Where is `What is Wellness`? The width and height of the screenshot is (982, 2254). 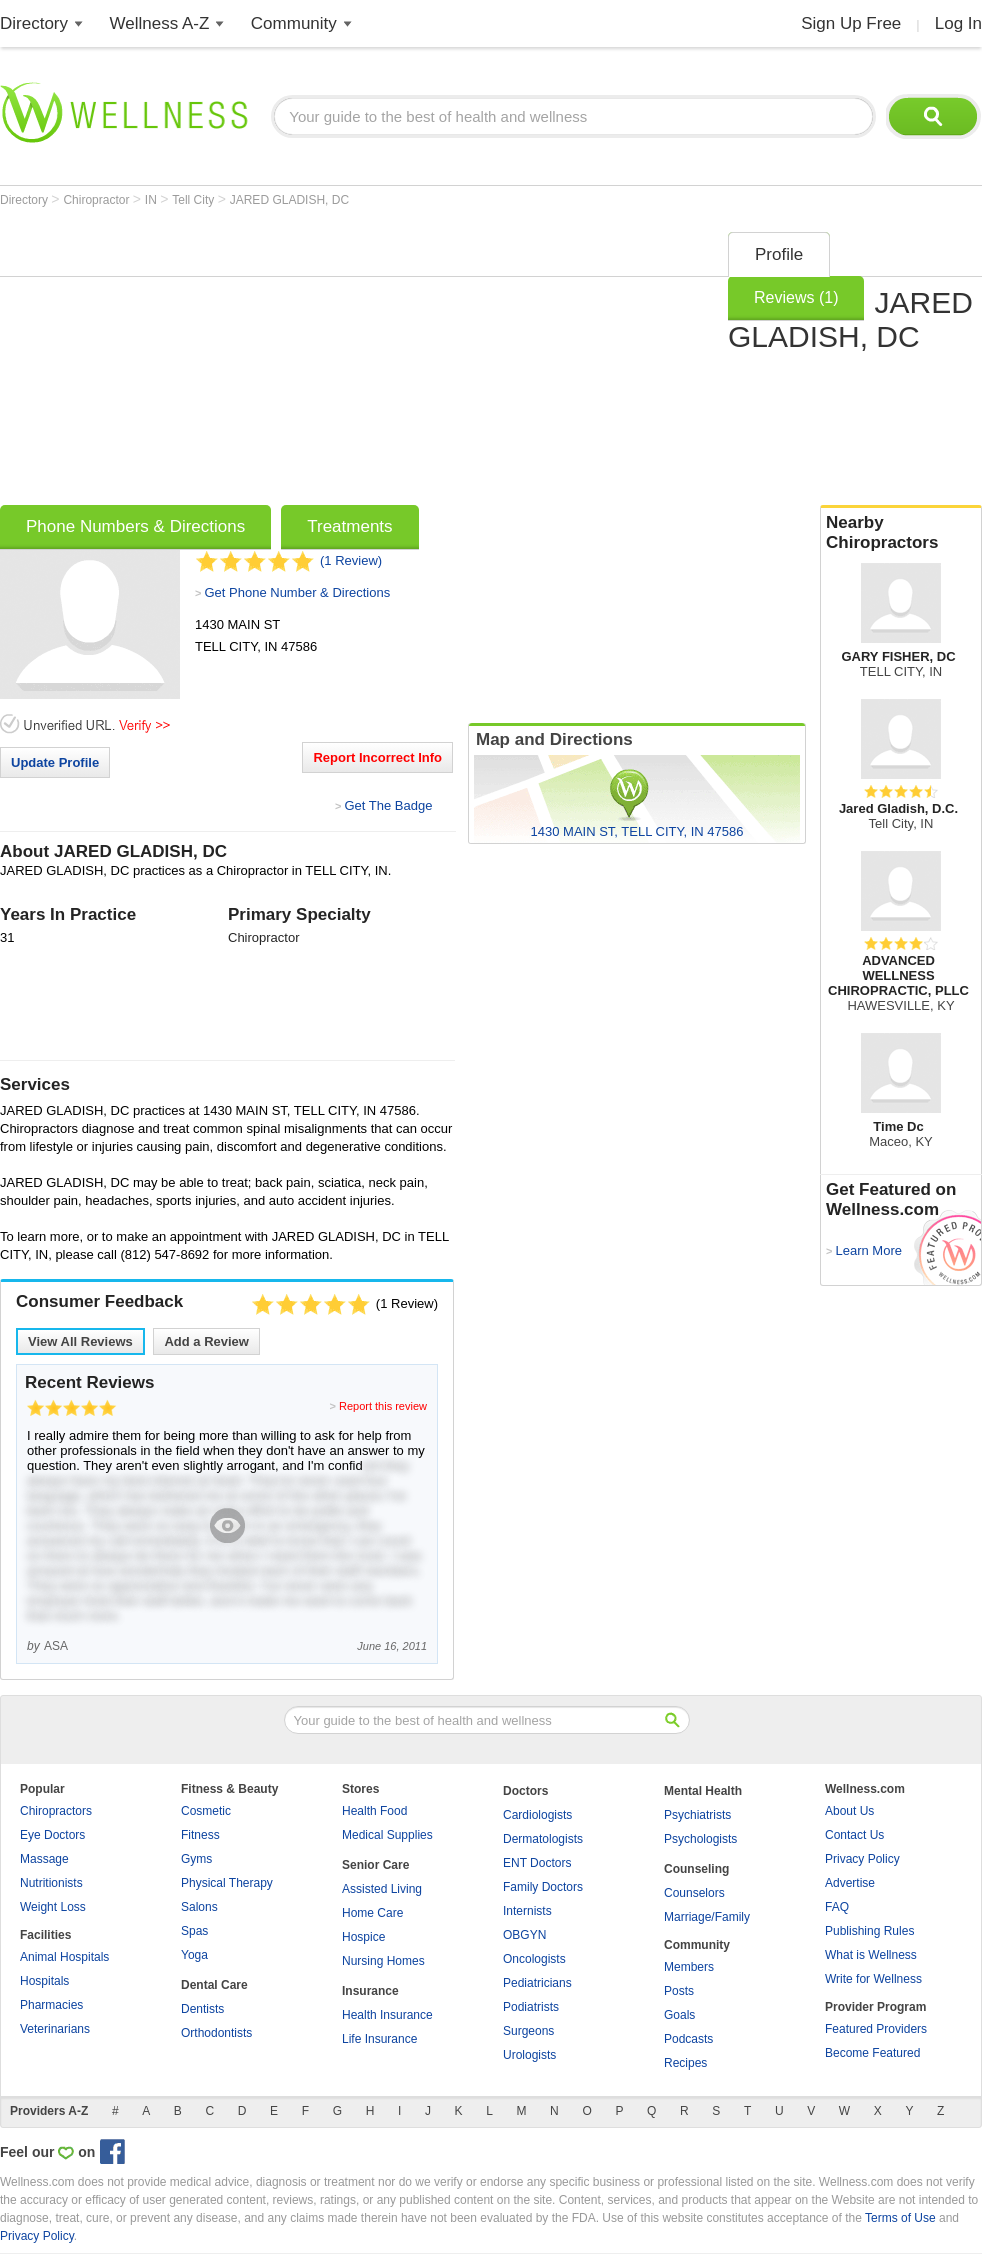 What is Wellness is located at coordinates (871, 1955).